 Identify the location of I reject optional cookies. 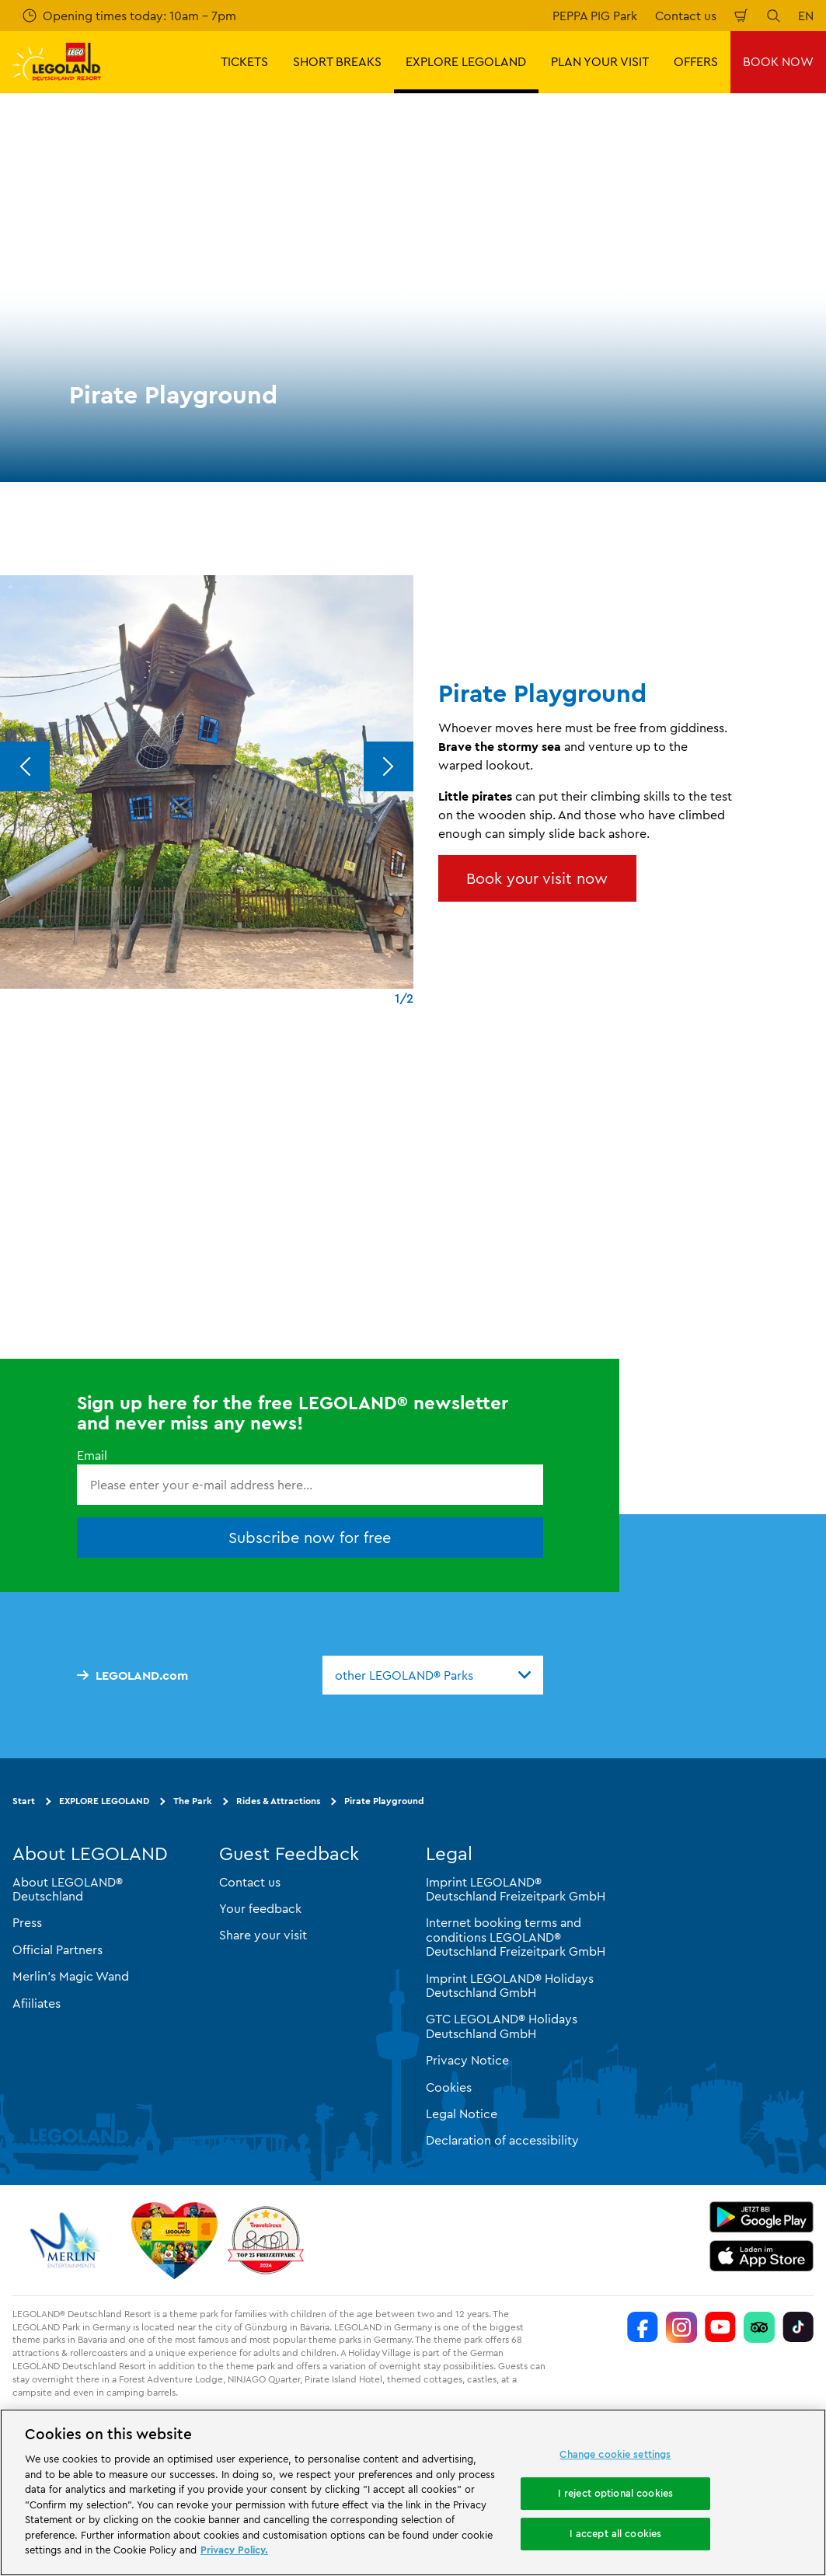
(615, 2493).